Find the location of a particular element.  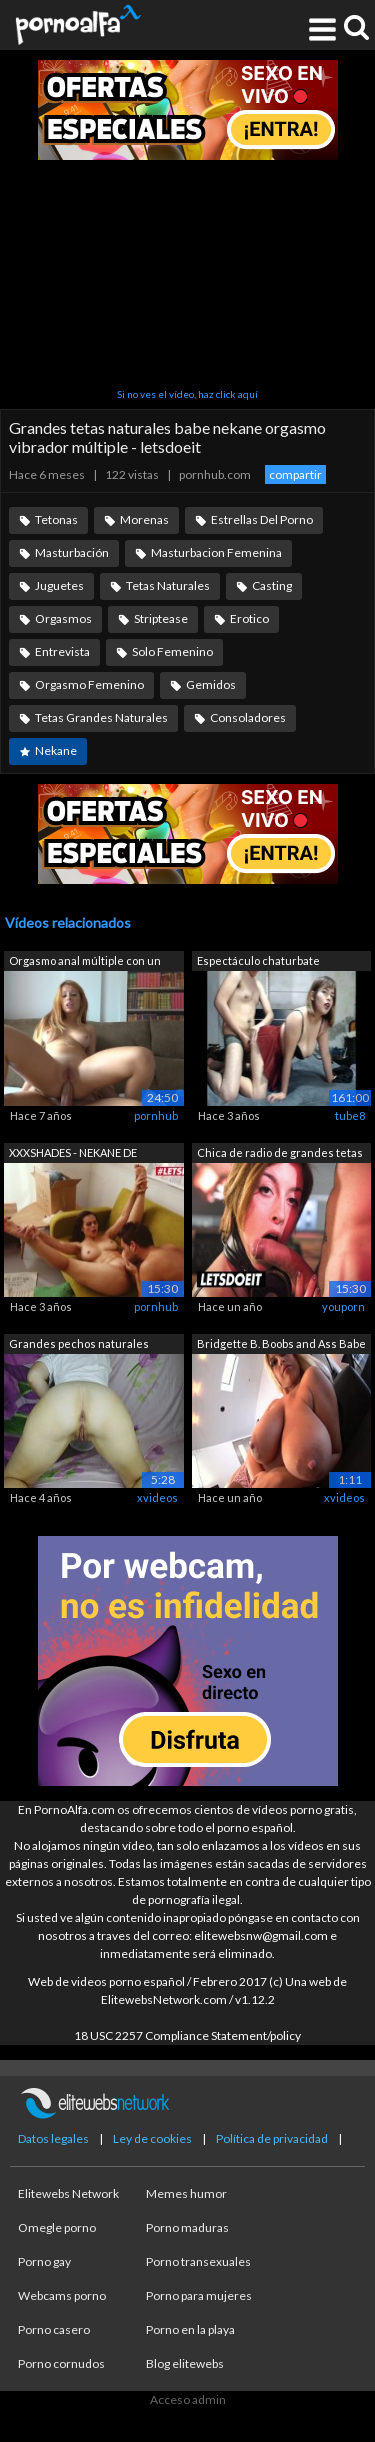

youporn is located at coordinates (343, 1306).